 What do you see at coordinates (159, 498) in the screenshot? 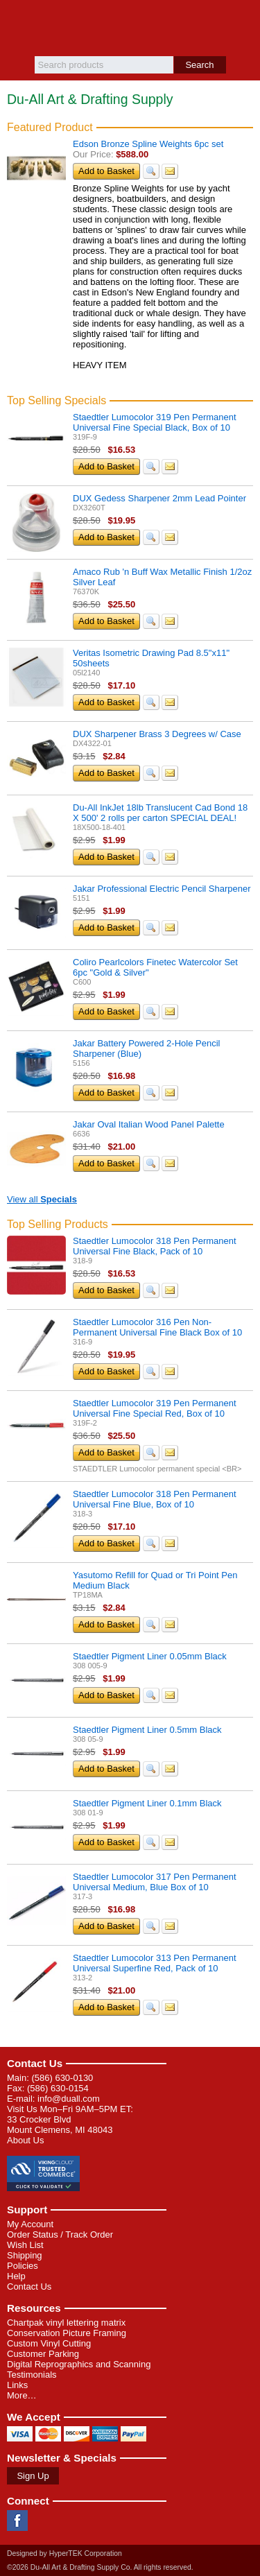
I see `DUX Gedess Sharpener 2mm Lead Pointer` at bounding box center [159, 498].